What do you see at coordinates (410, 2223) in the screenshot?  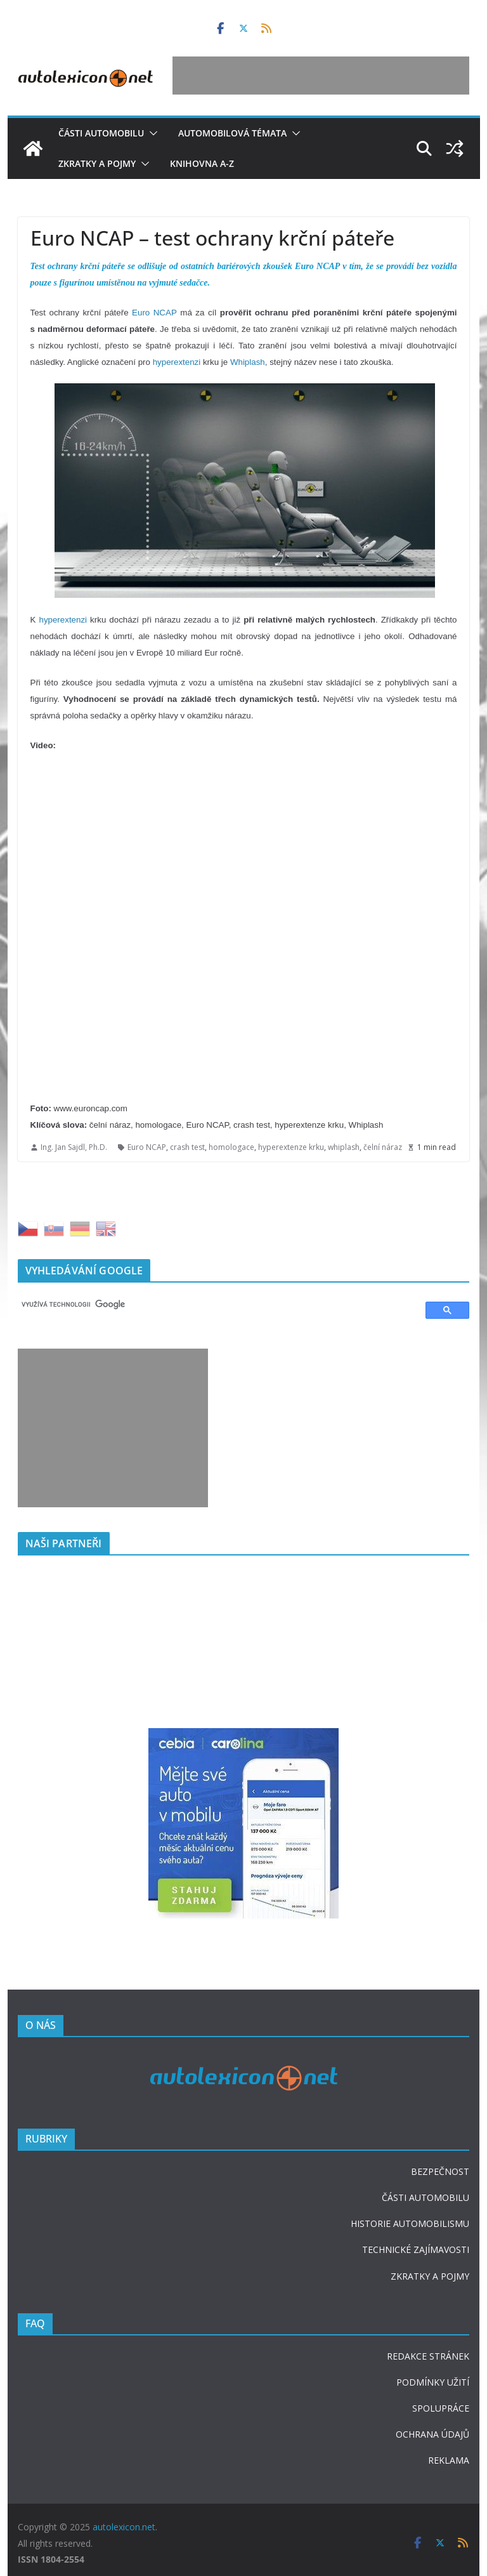 I see `HISTORIE AUTOMOBILISMU` at bounding box center [410, 2223].